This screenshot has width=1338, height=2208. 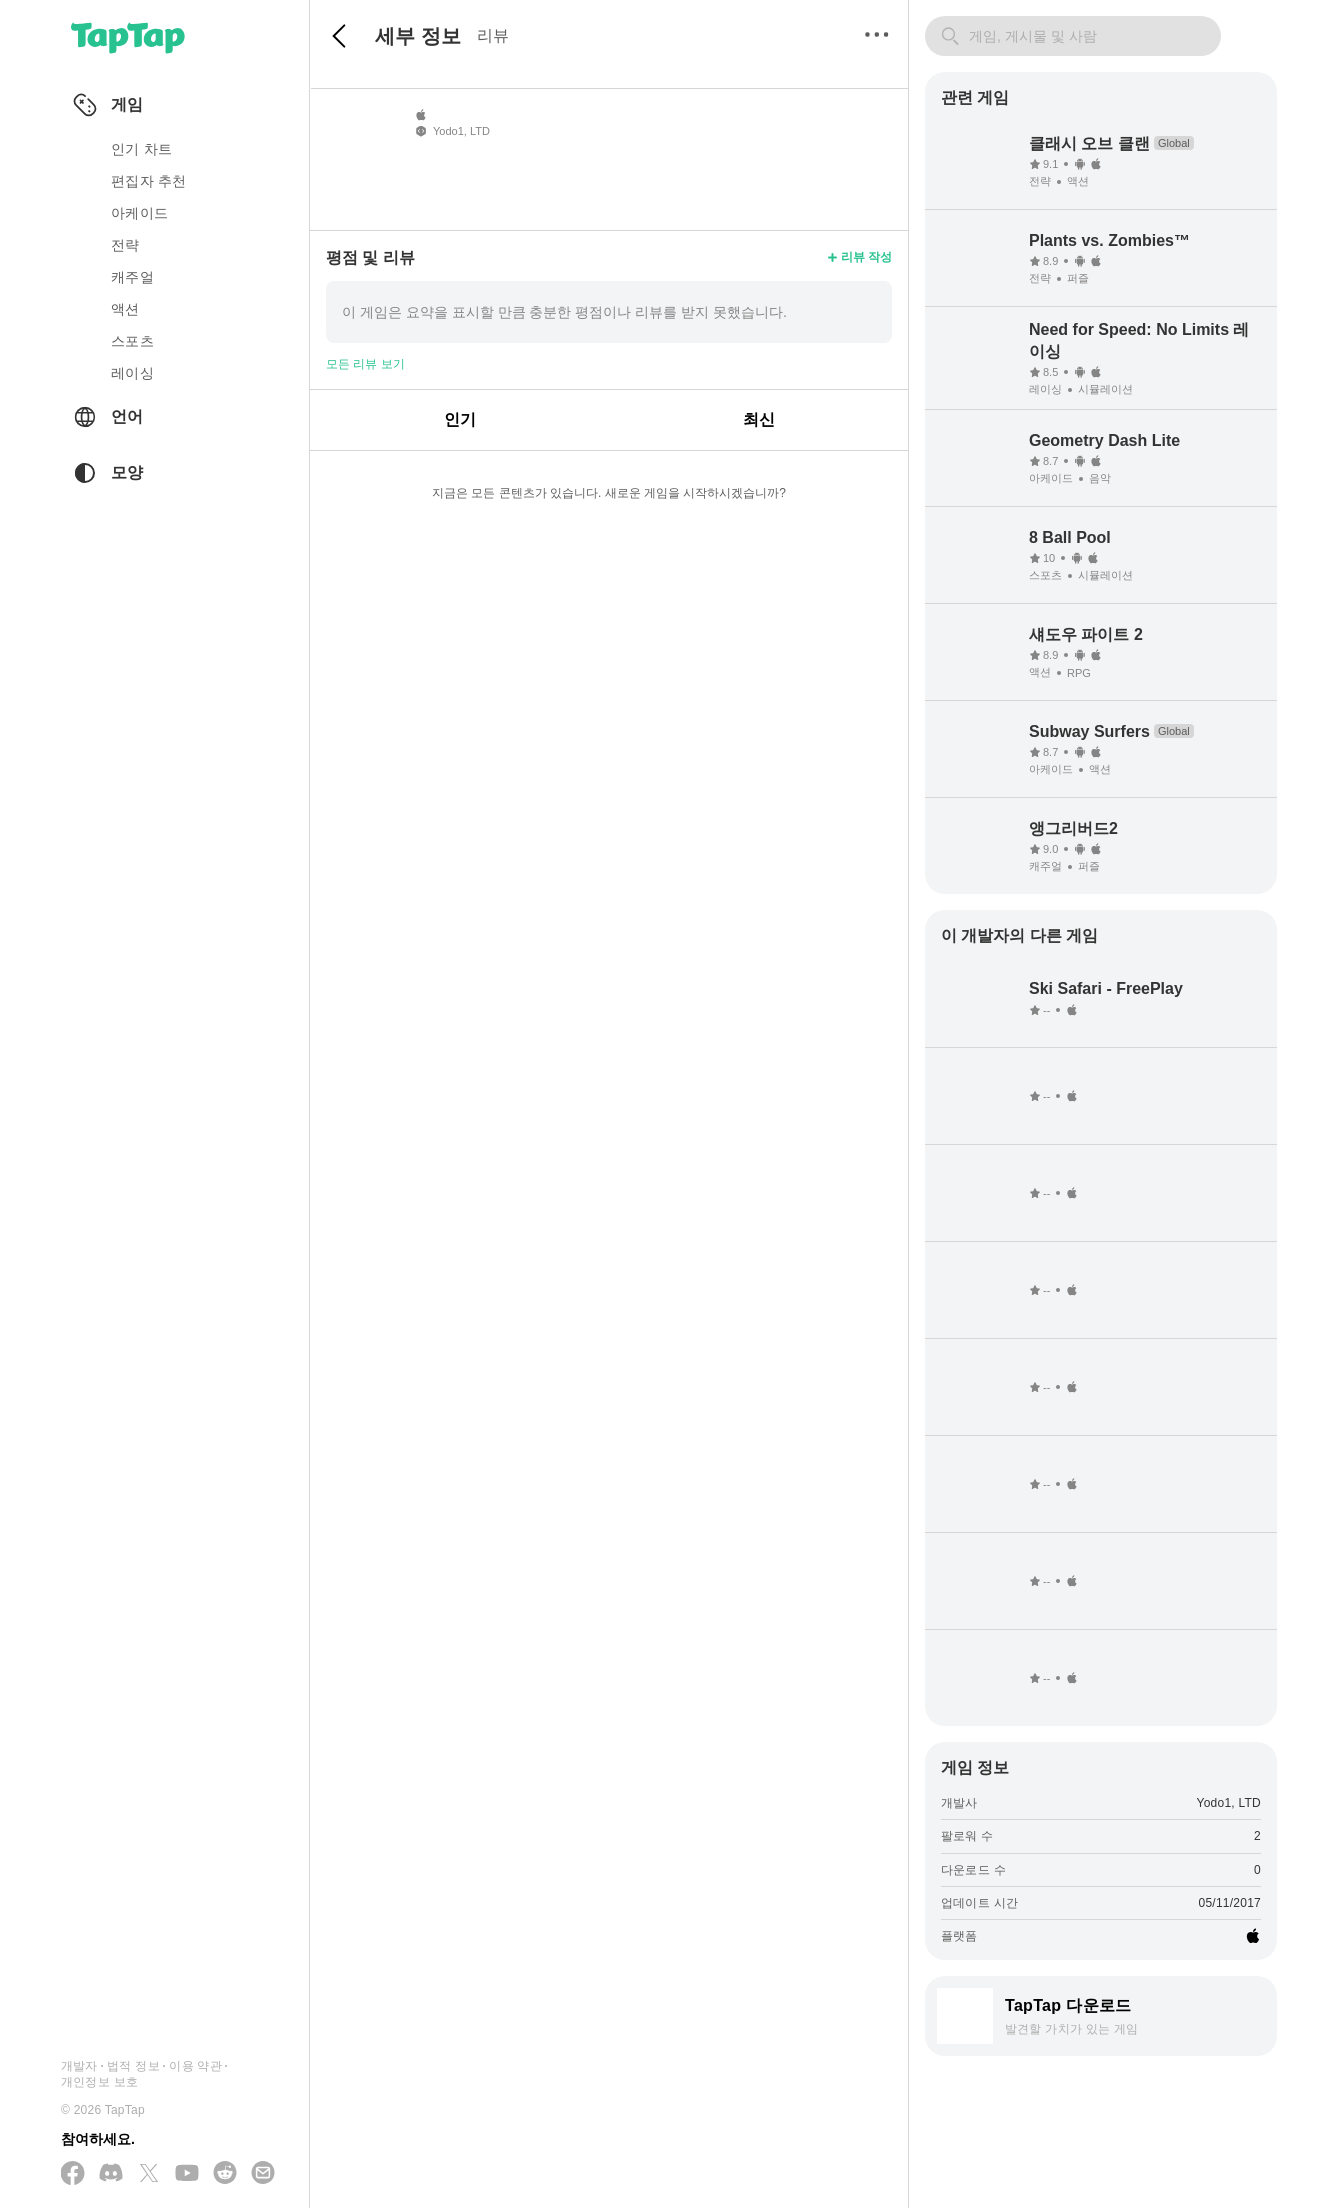 What do you see at coordinates (73, 2174) in the screenshot?
I see `[Facebook 에서 팔로우하기]` at bounding box center [73, 2174].